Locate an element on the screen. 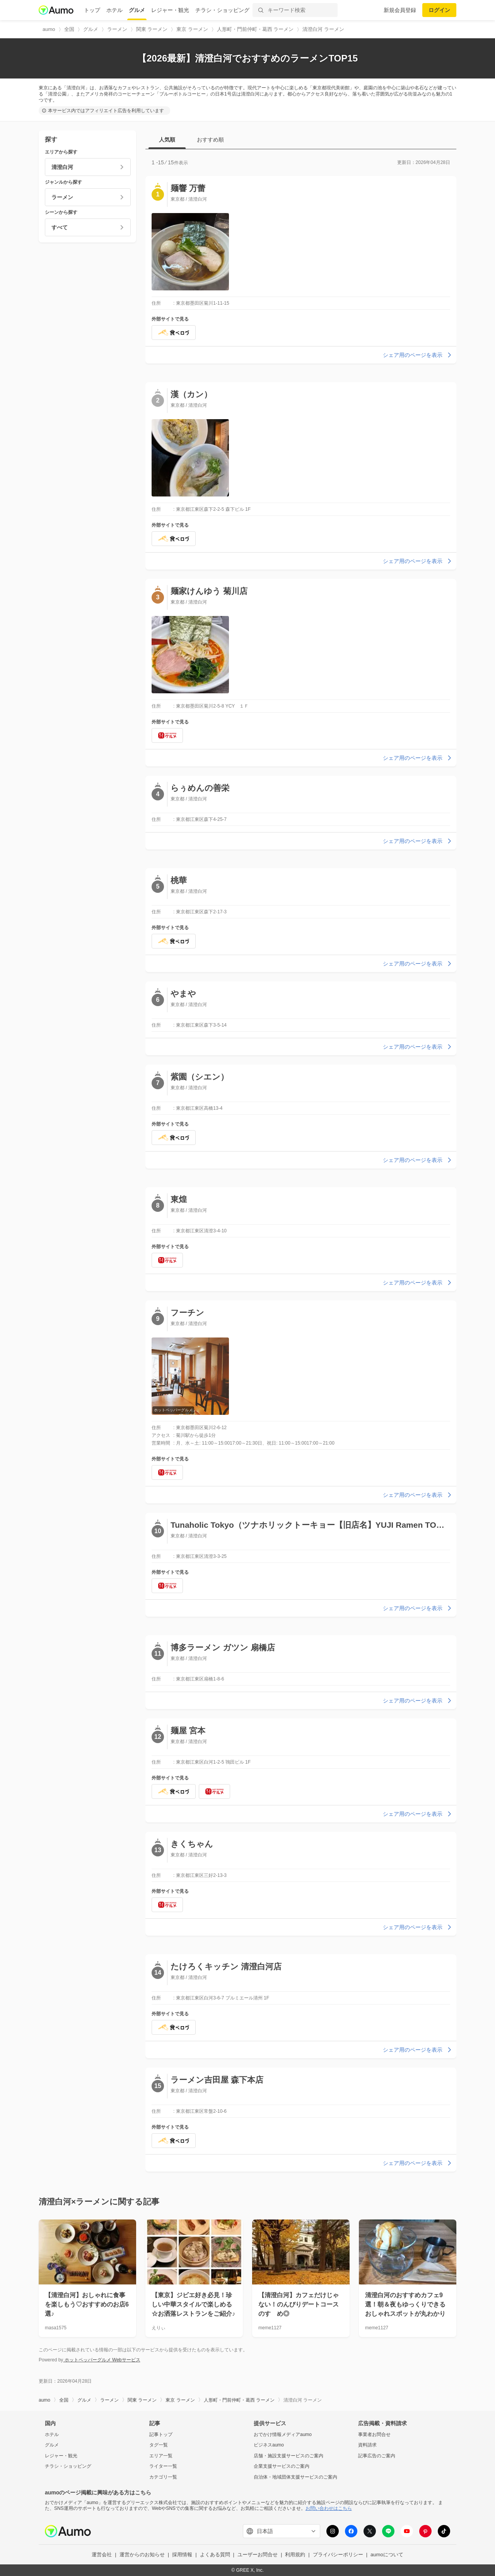 Image resolution: width=495 pixels, height=2576 pixels. おでかけ情報メディアaumo is located at coordinates (283, 2434).